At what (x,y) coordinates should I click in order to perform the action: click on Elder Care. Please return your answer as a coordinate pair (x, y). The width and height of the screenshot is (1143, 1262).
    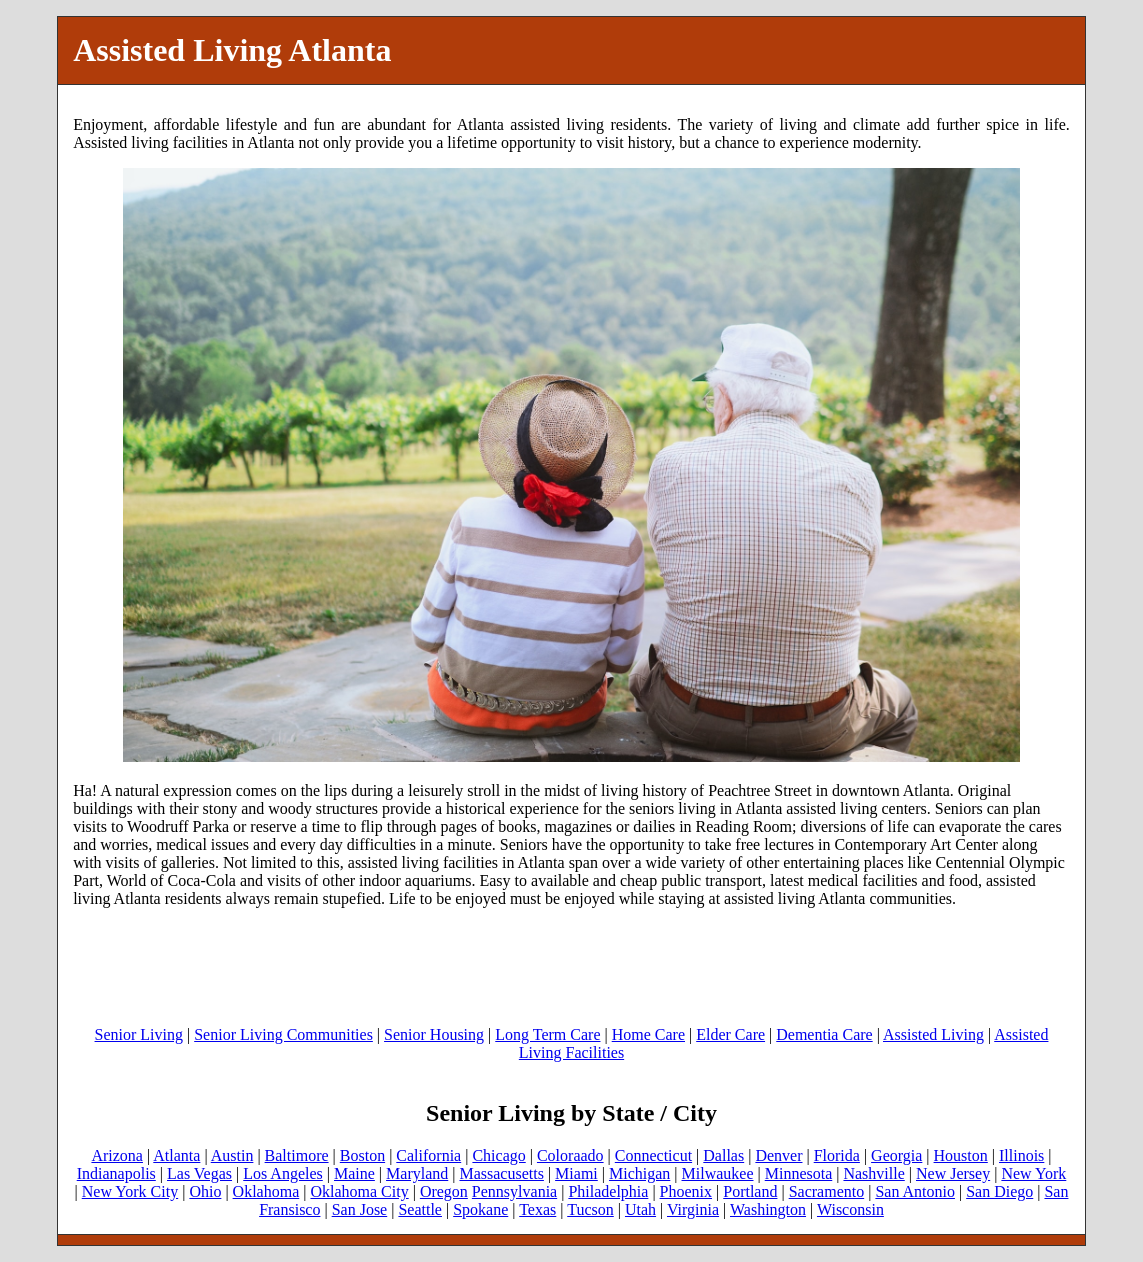
    Looking at the image, I should click on (730, 1034).